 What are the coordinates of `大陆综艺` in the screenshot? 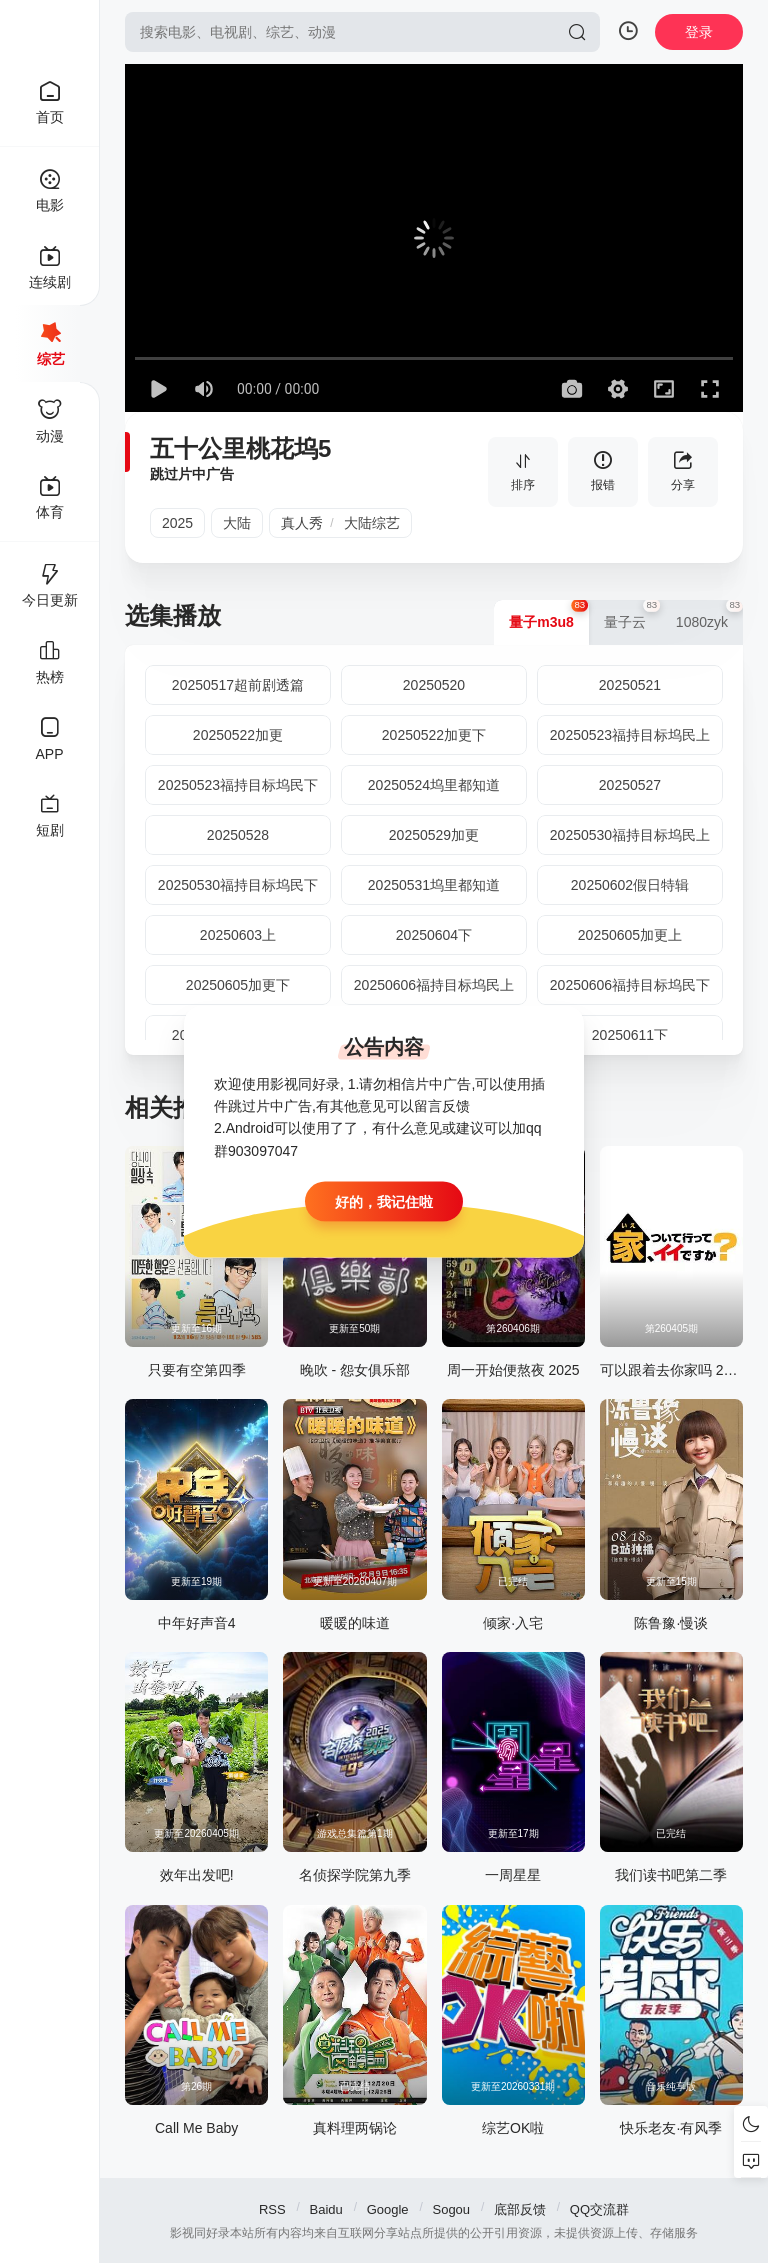 It's located at (372, 523).